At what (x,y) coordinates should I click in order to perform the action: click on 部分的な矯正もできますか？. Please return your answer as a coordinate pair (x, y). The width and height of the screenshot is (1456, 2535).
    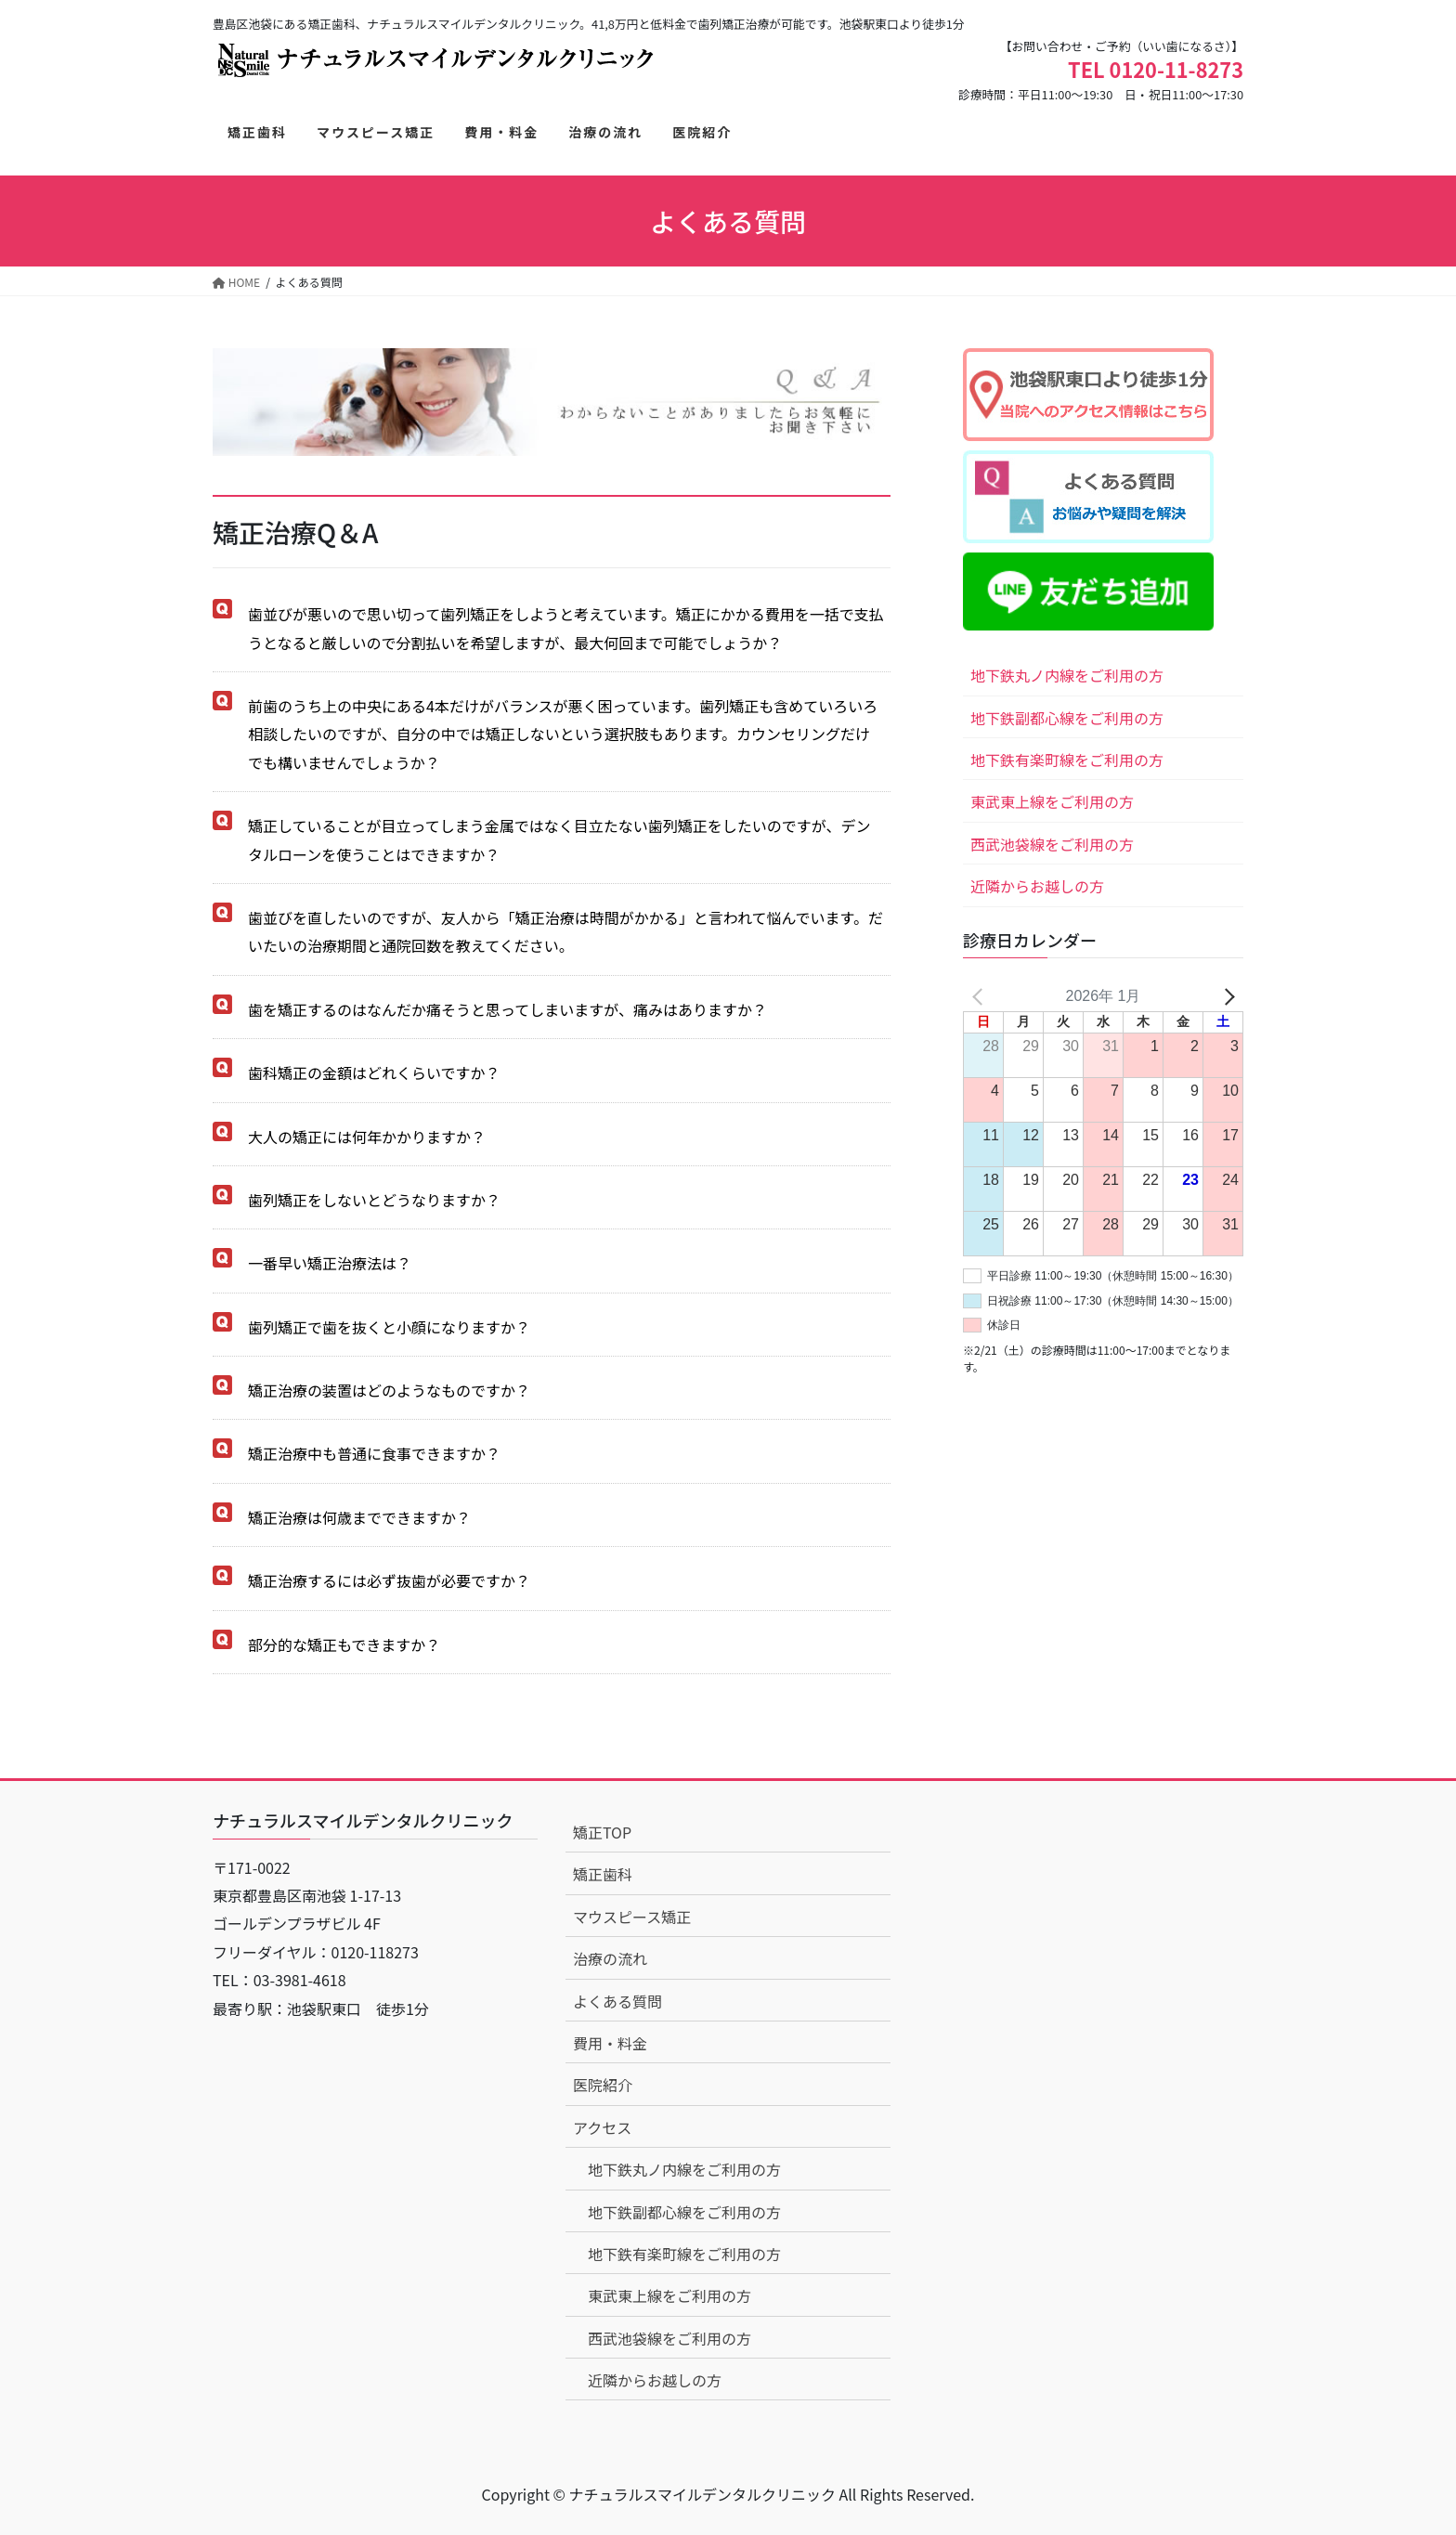
    Looking at the image, I should click on (344, 1644).